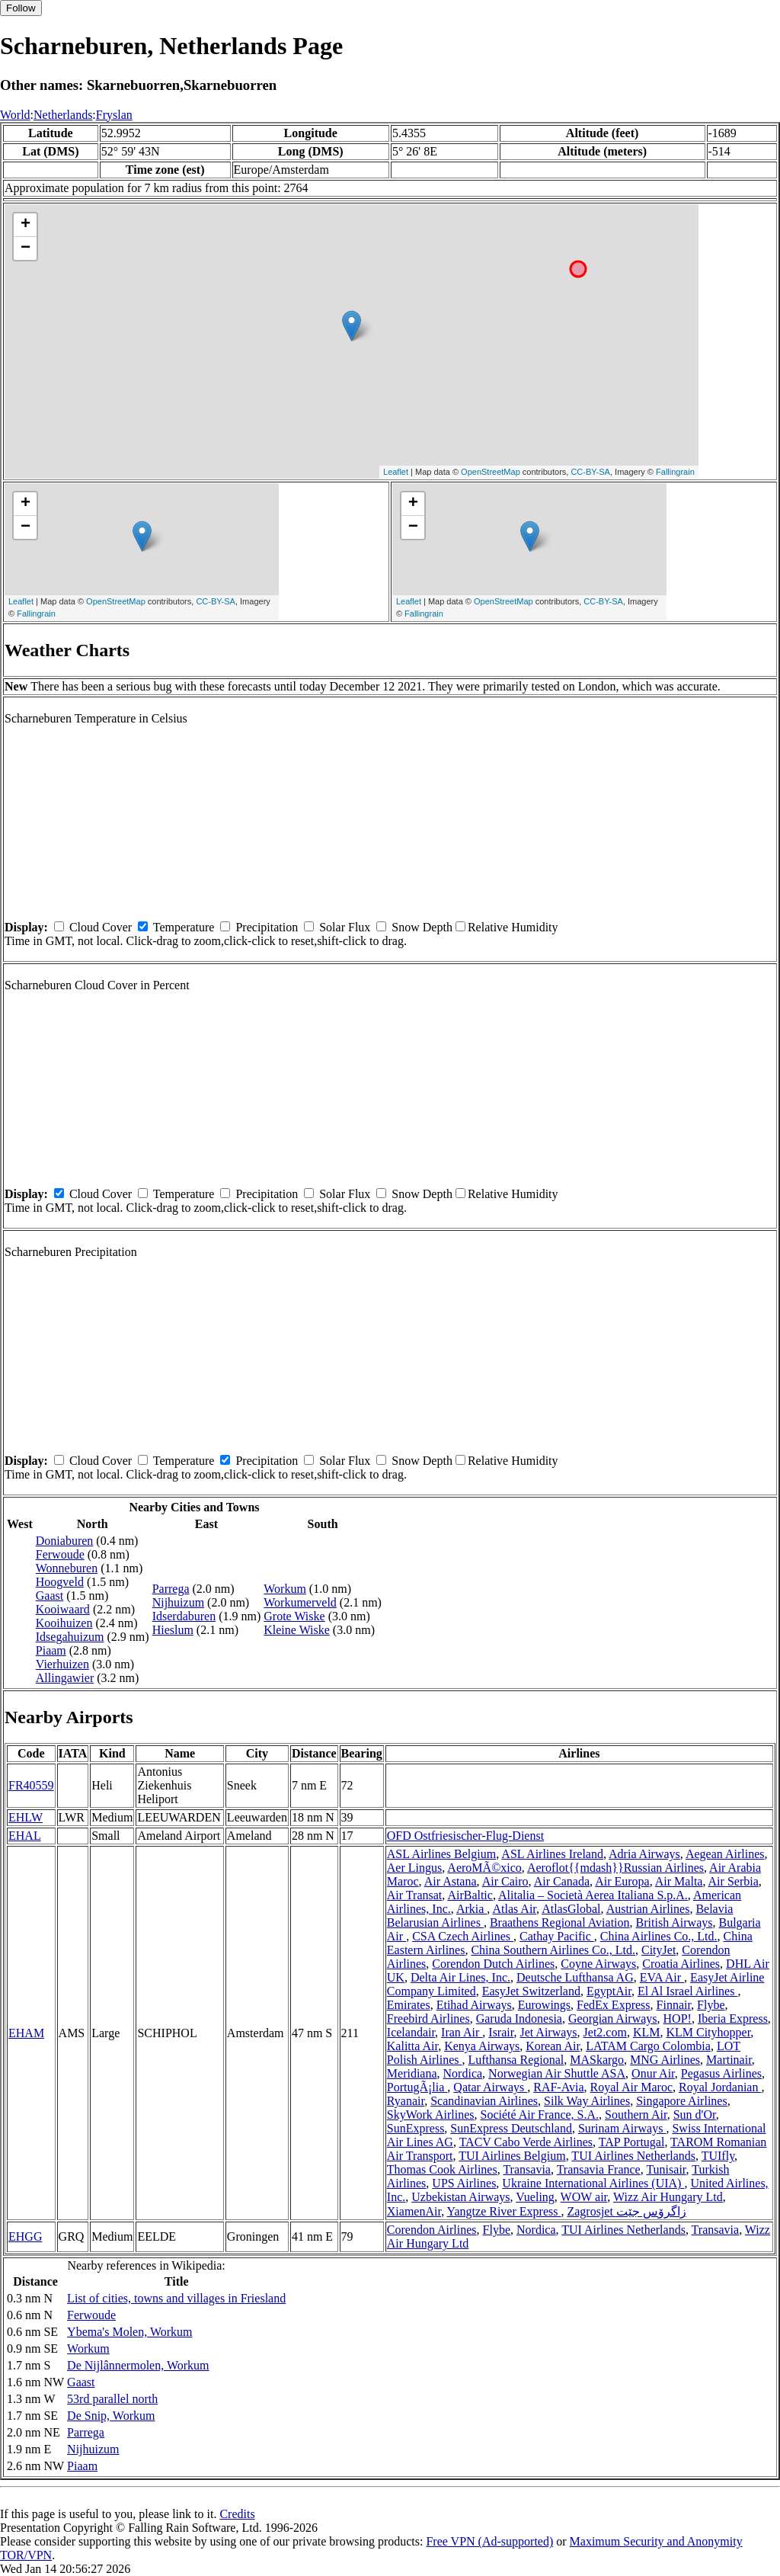 The width and height of the screenshot is (780, 2576). Describe the element at coordinates (626, 2211) in the screenshot. I see `Zagrosjet زاگرۆس جێت` at that location.